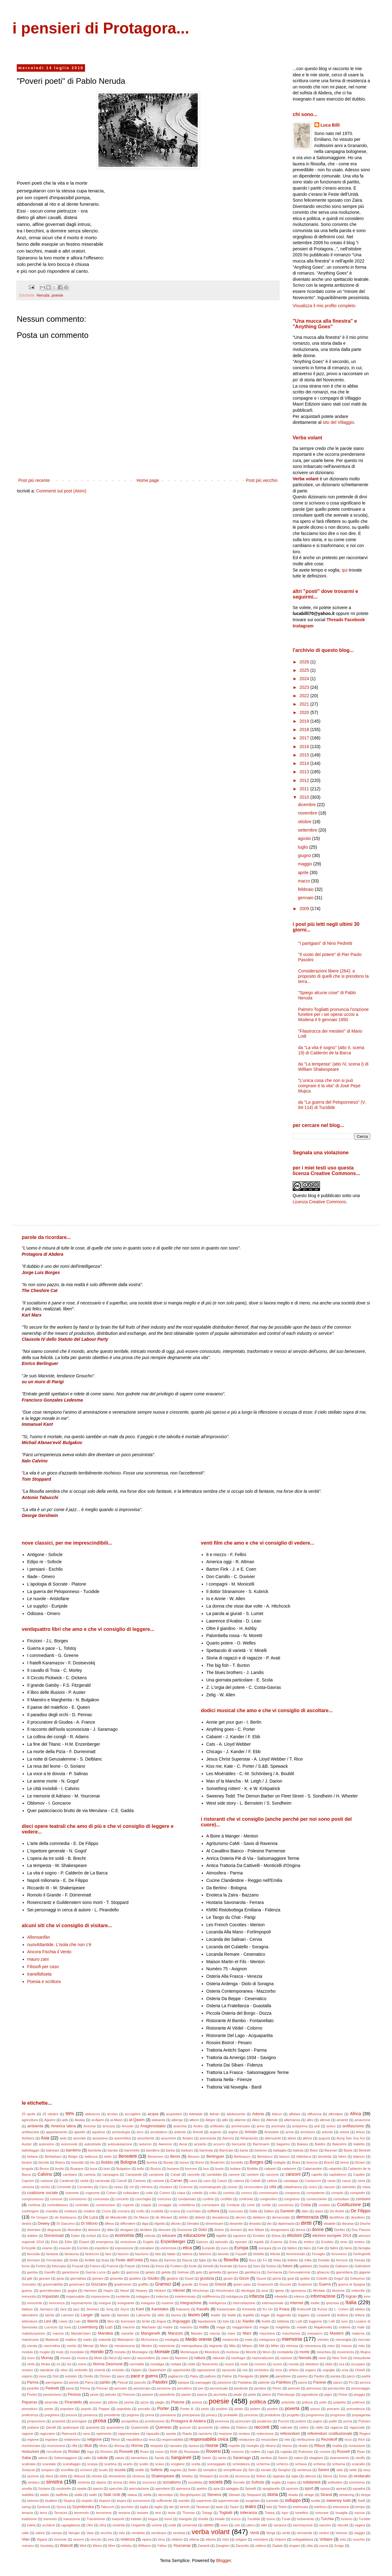  What do you see at coordinates (281, 2217) in the screenshot?
I see `demenziale` at bounding box center [281, 2217].